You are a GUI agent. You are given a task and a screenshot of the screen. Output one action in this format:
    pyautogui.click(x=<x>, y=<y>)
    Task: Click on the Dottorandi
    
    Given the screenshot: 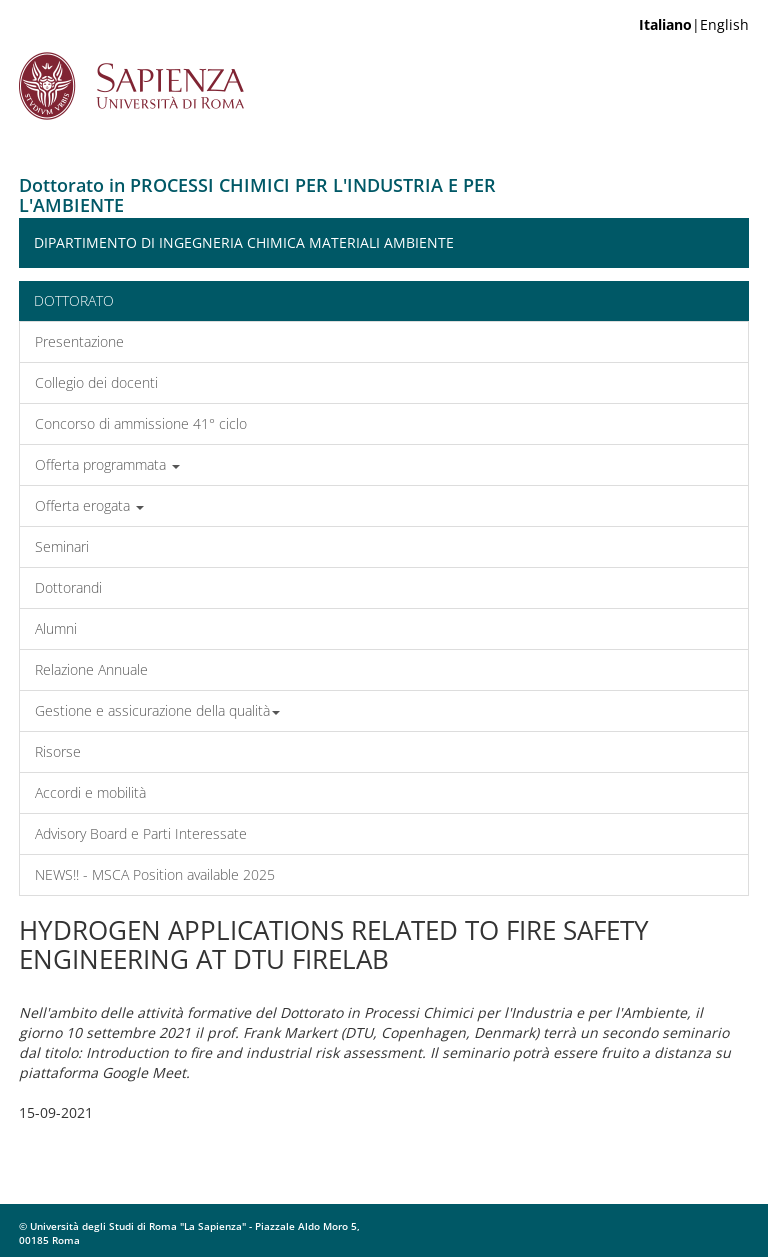 What is the action you would take?
    pyautogui.click(x=68, y=587)
    